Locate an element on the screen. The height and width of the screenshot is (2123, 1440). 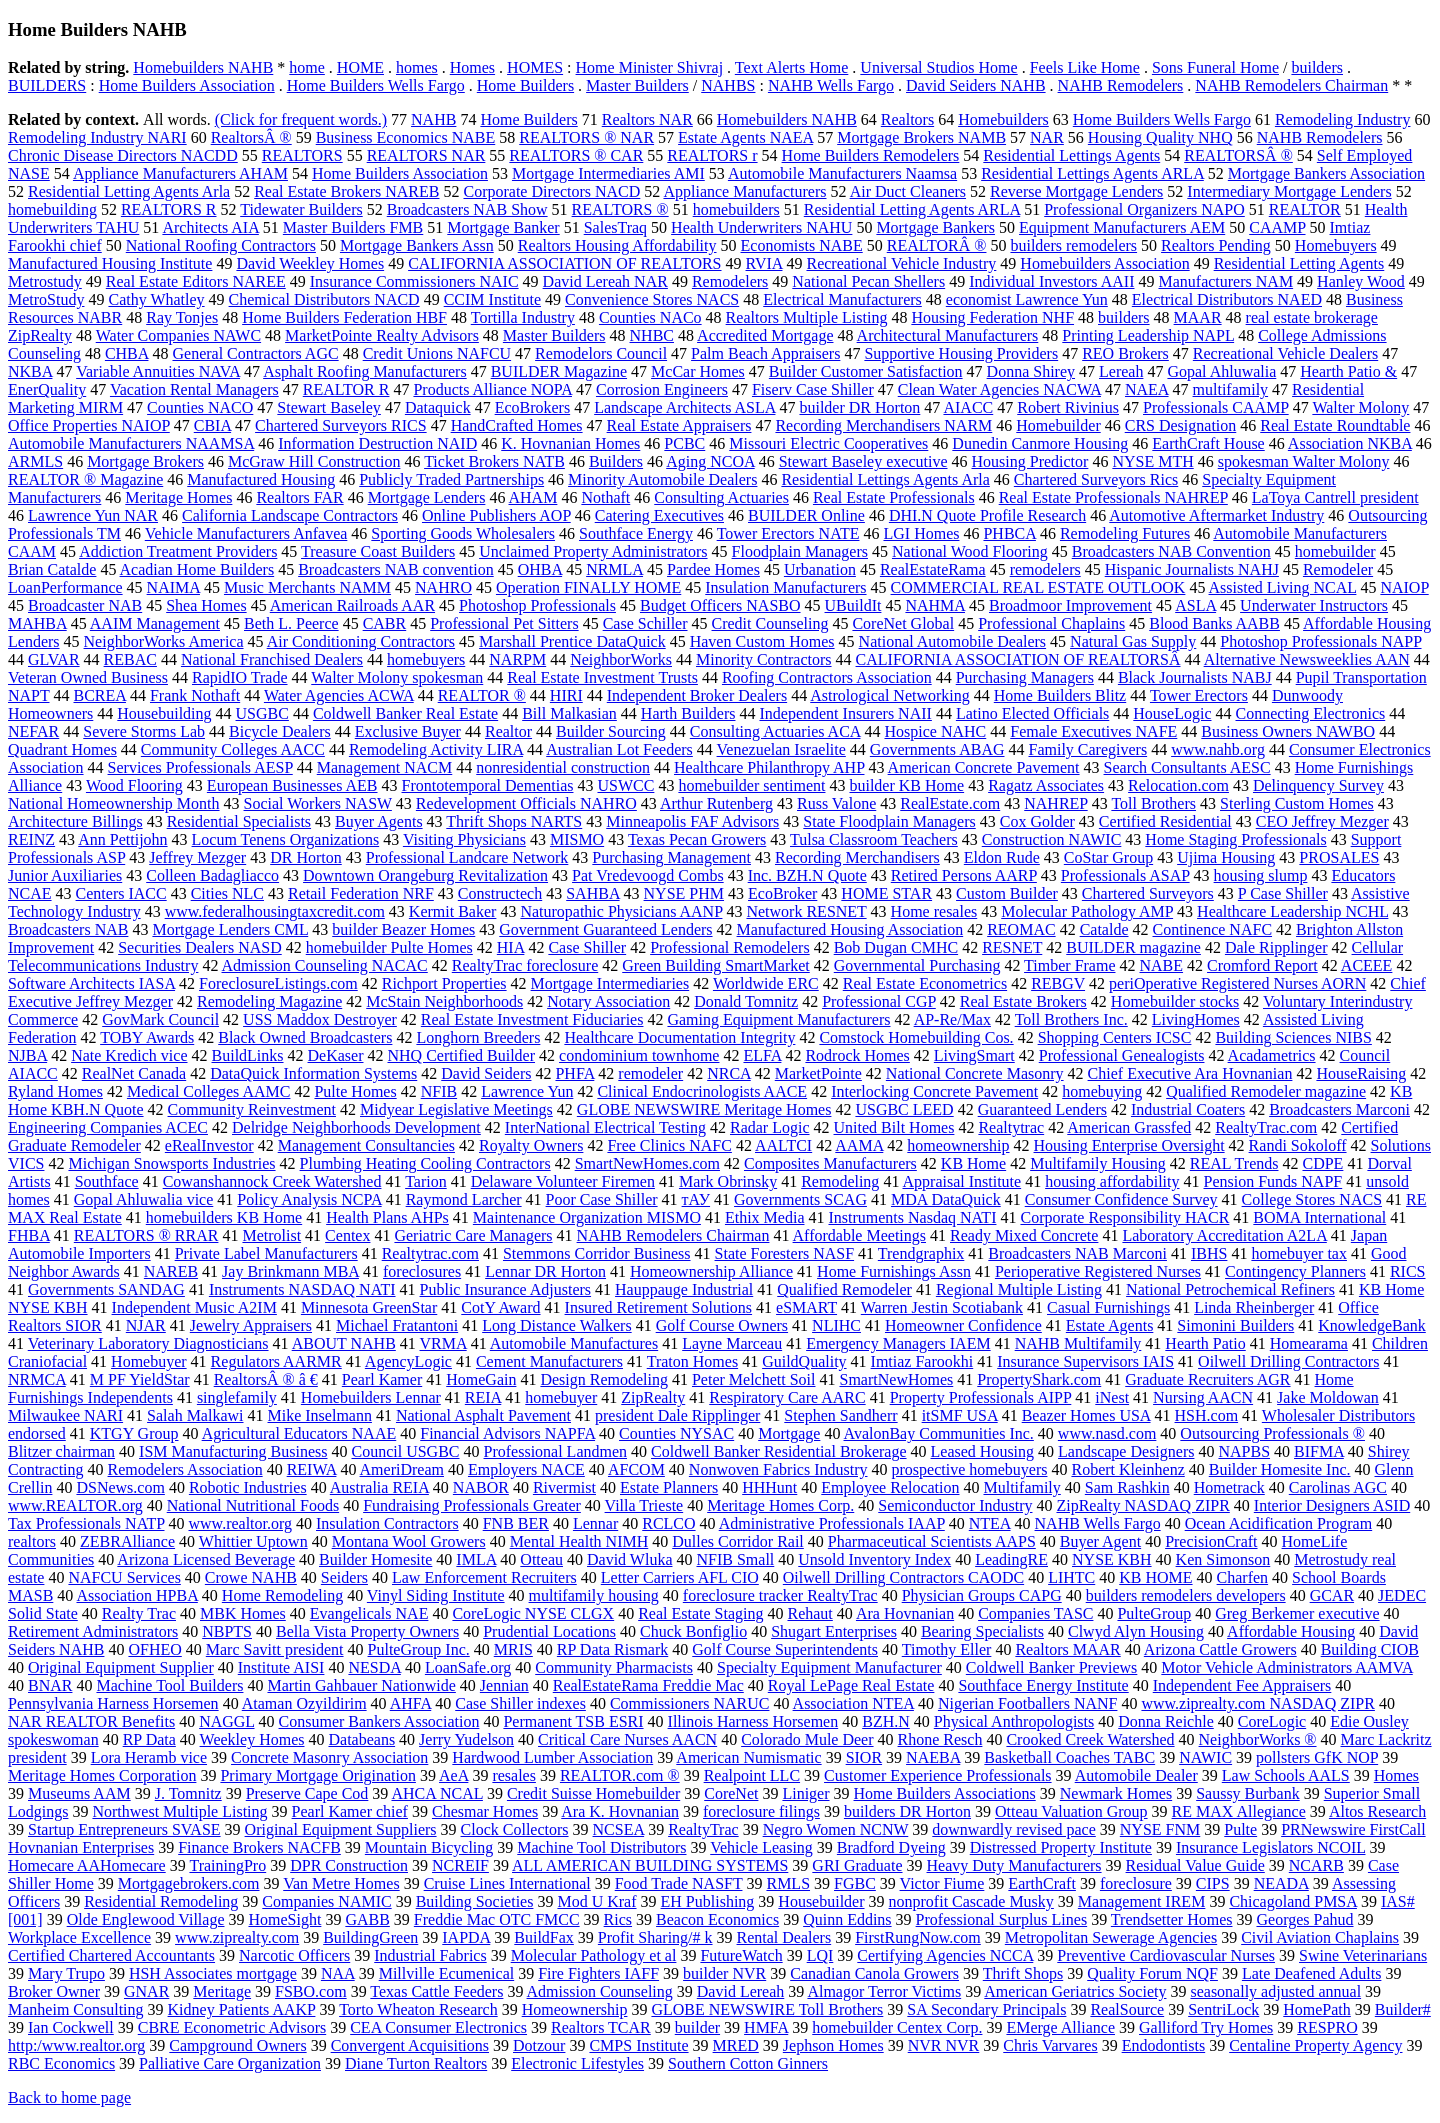
Metrolist is located at coordinates (271, 1235).